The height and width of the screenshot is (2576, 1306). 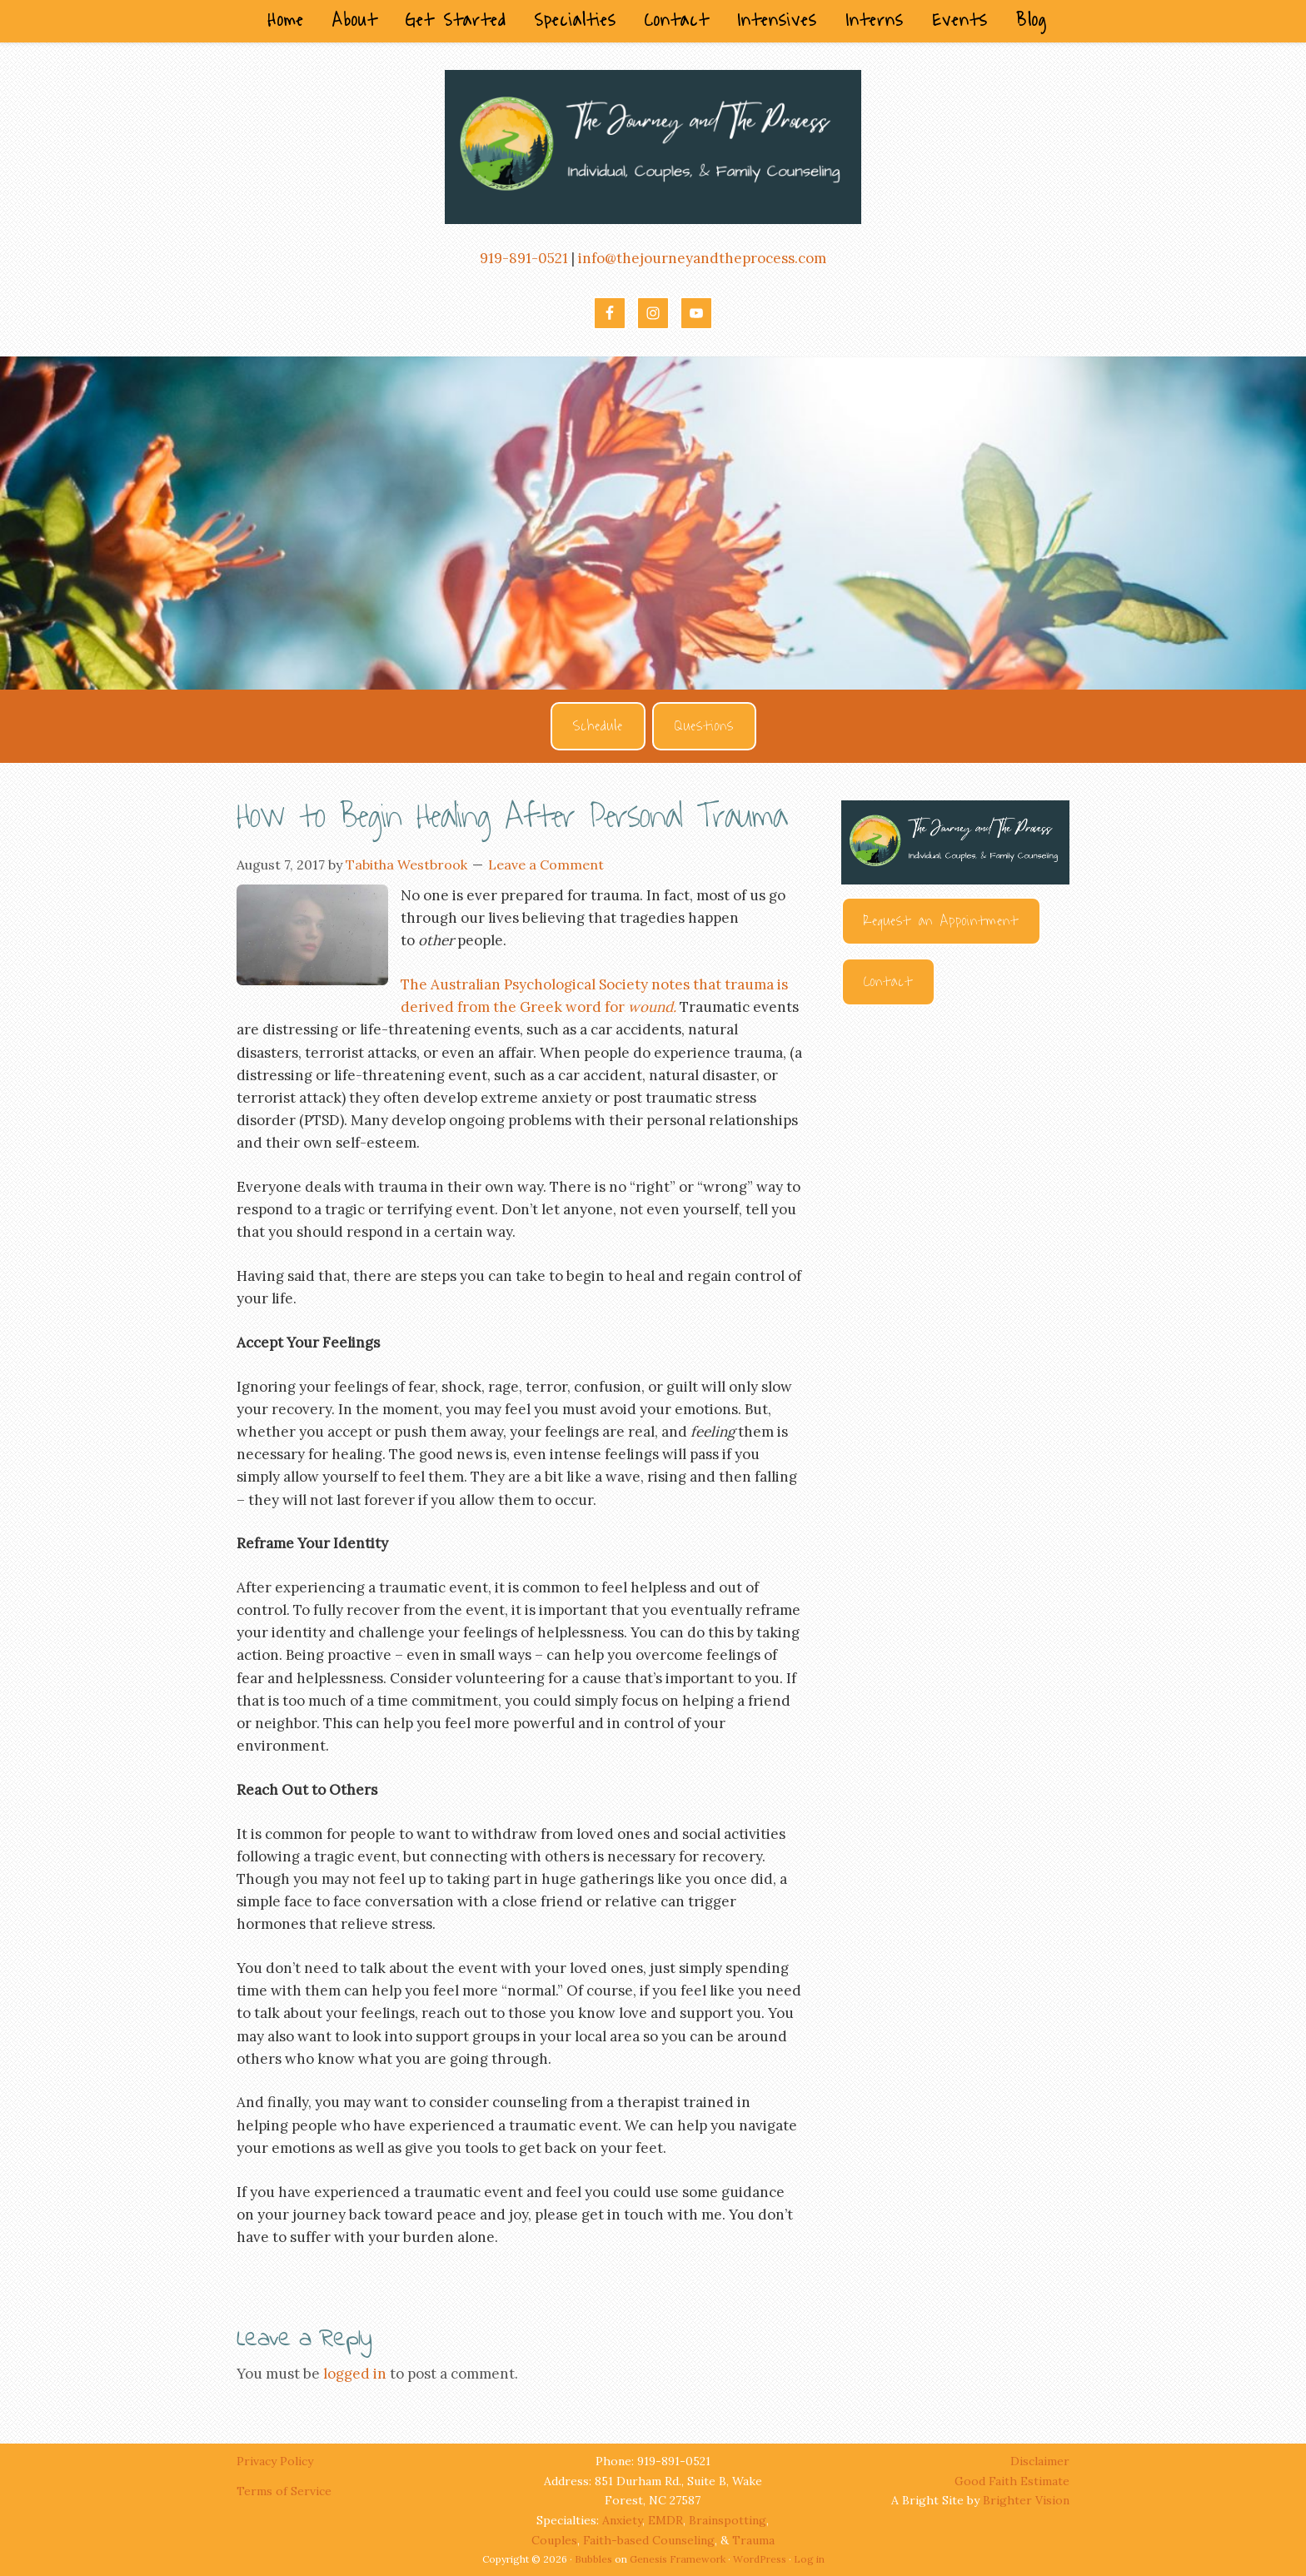 What do you see at coordinates (284, 2491) in the screenshot?
I see `Terms of Service` at bounding box center [284, 2491].